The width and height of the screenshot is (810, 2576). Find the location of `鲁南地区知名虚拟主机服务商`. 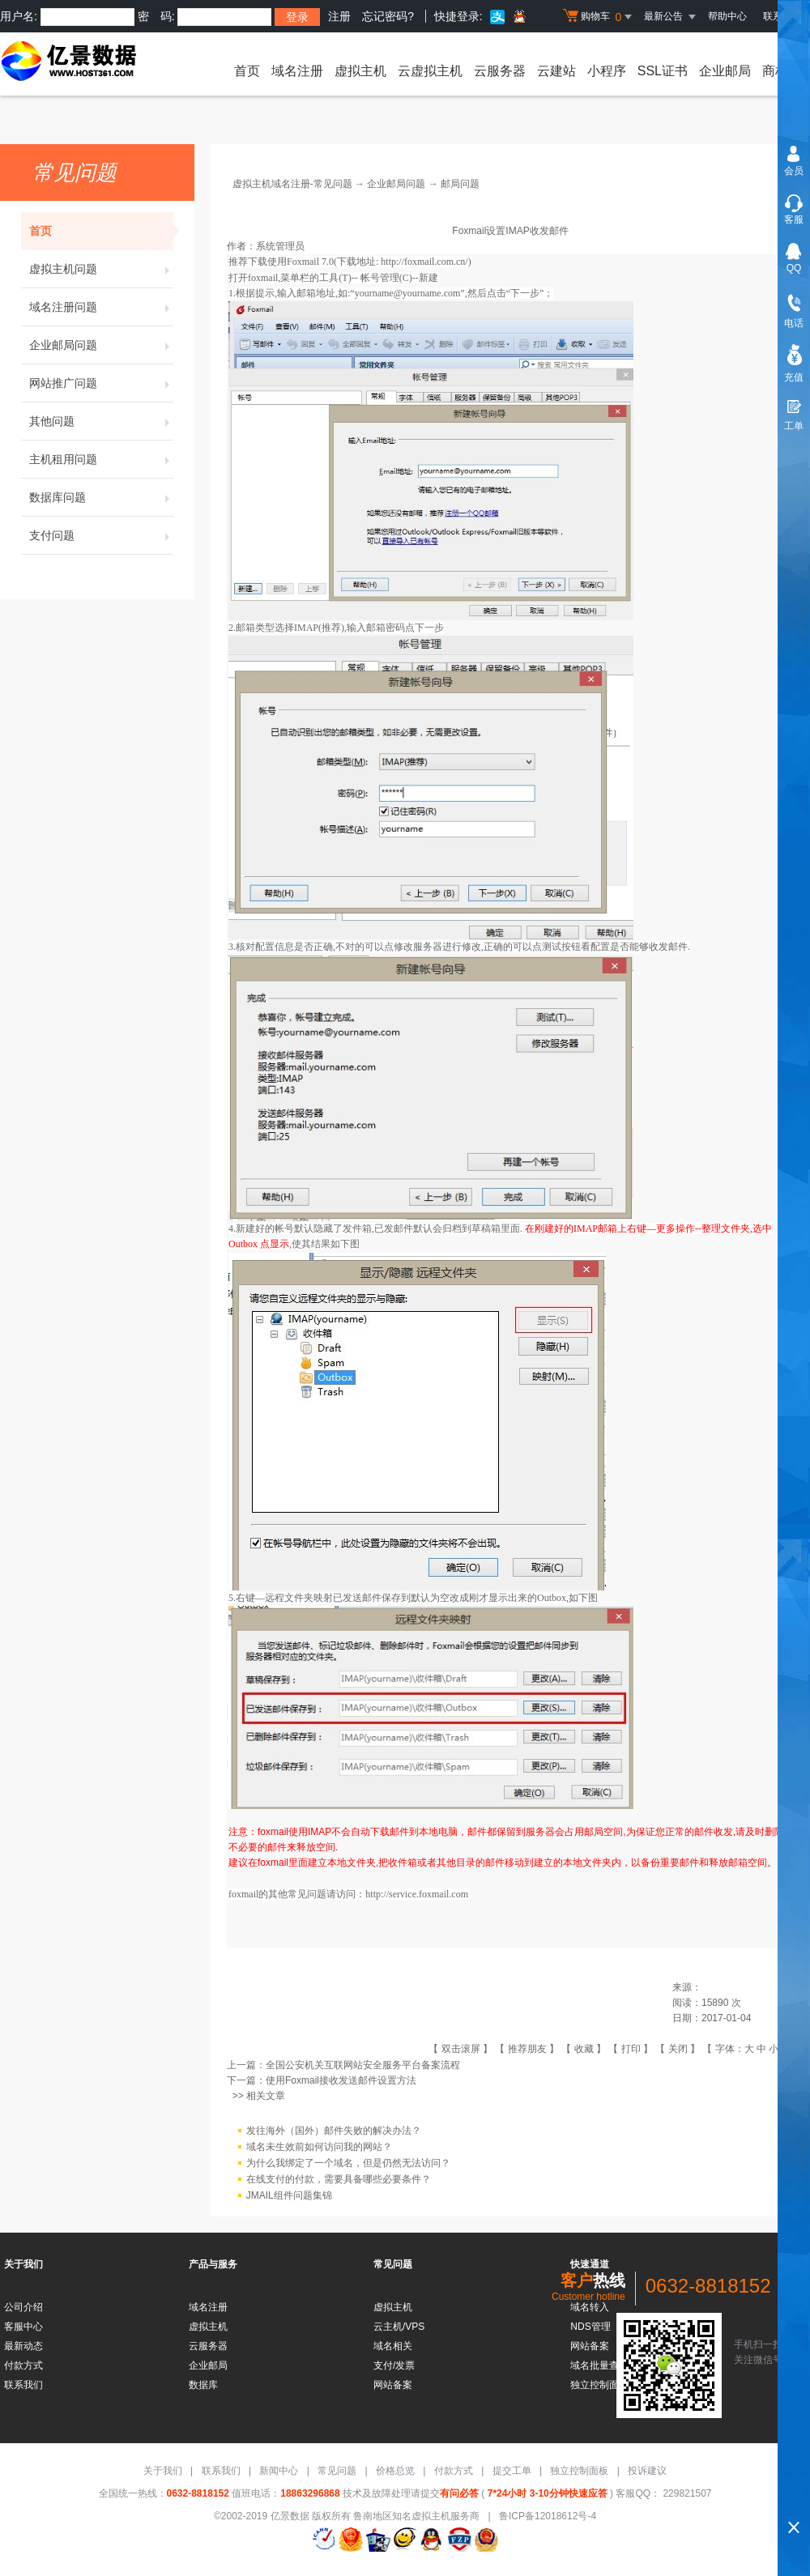

鲁南地区知名虚拟主机服务商 is located at coordinates (416, 2516).